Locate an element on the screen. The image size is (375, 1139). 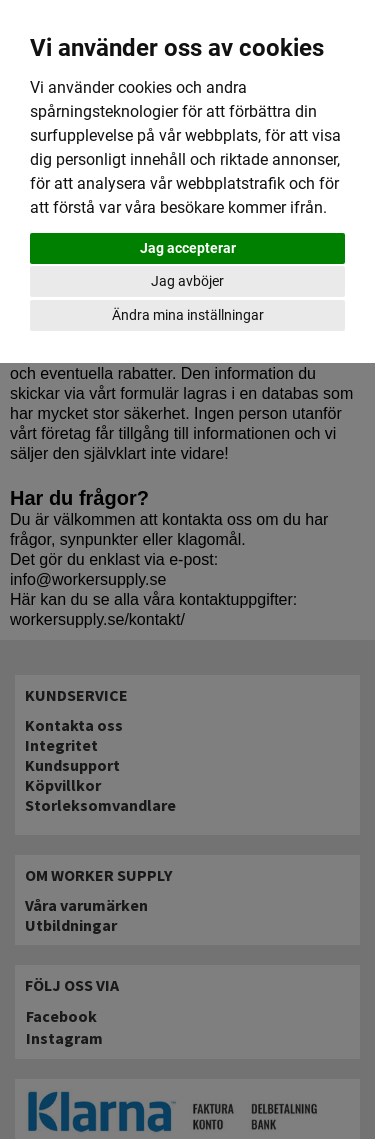
Jag accepterar [button] is located at coordinates (188, 248).